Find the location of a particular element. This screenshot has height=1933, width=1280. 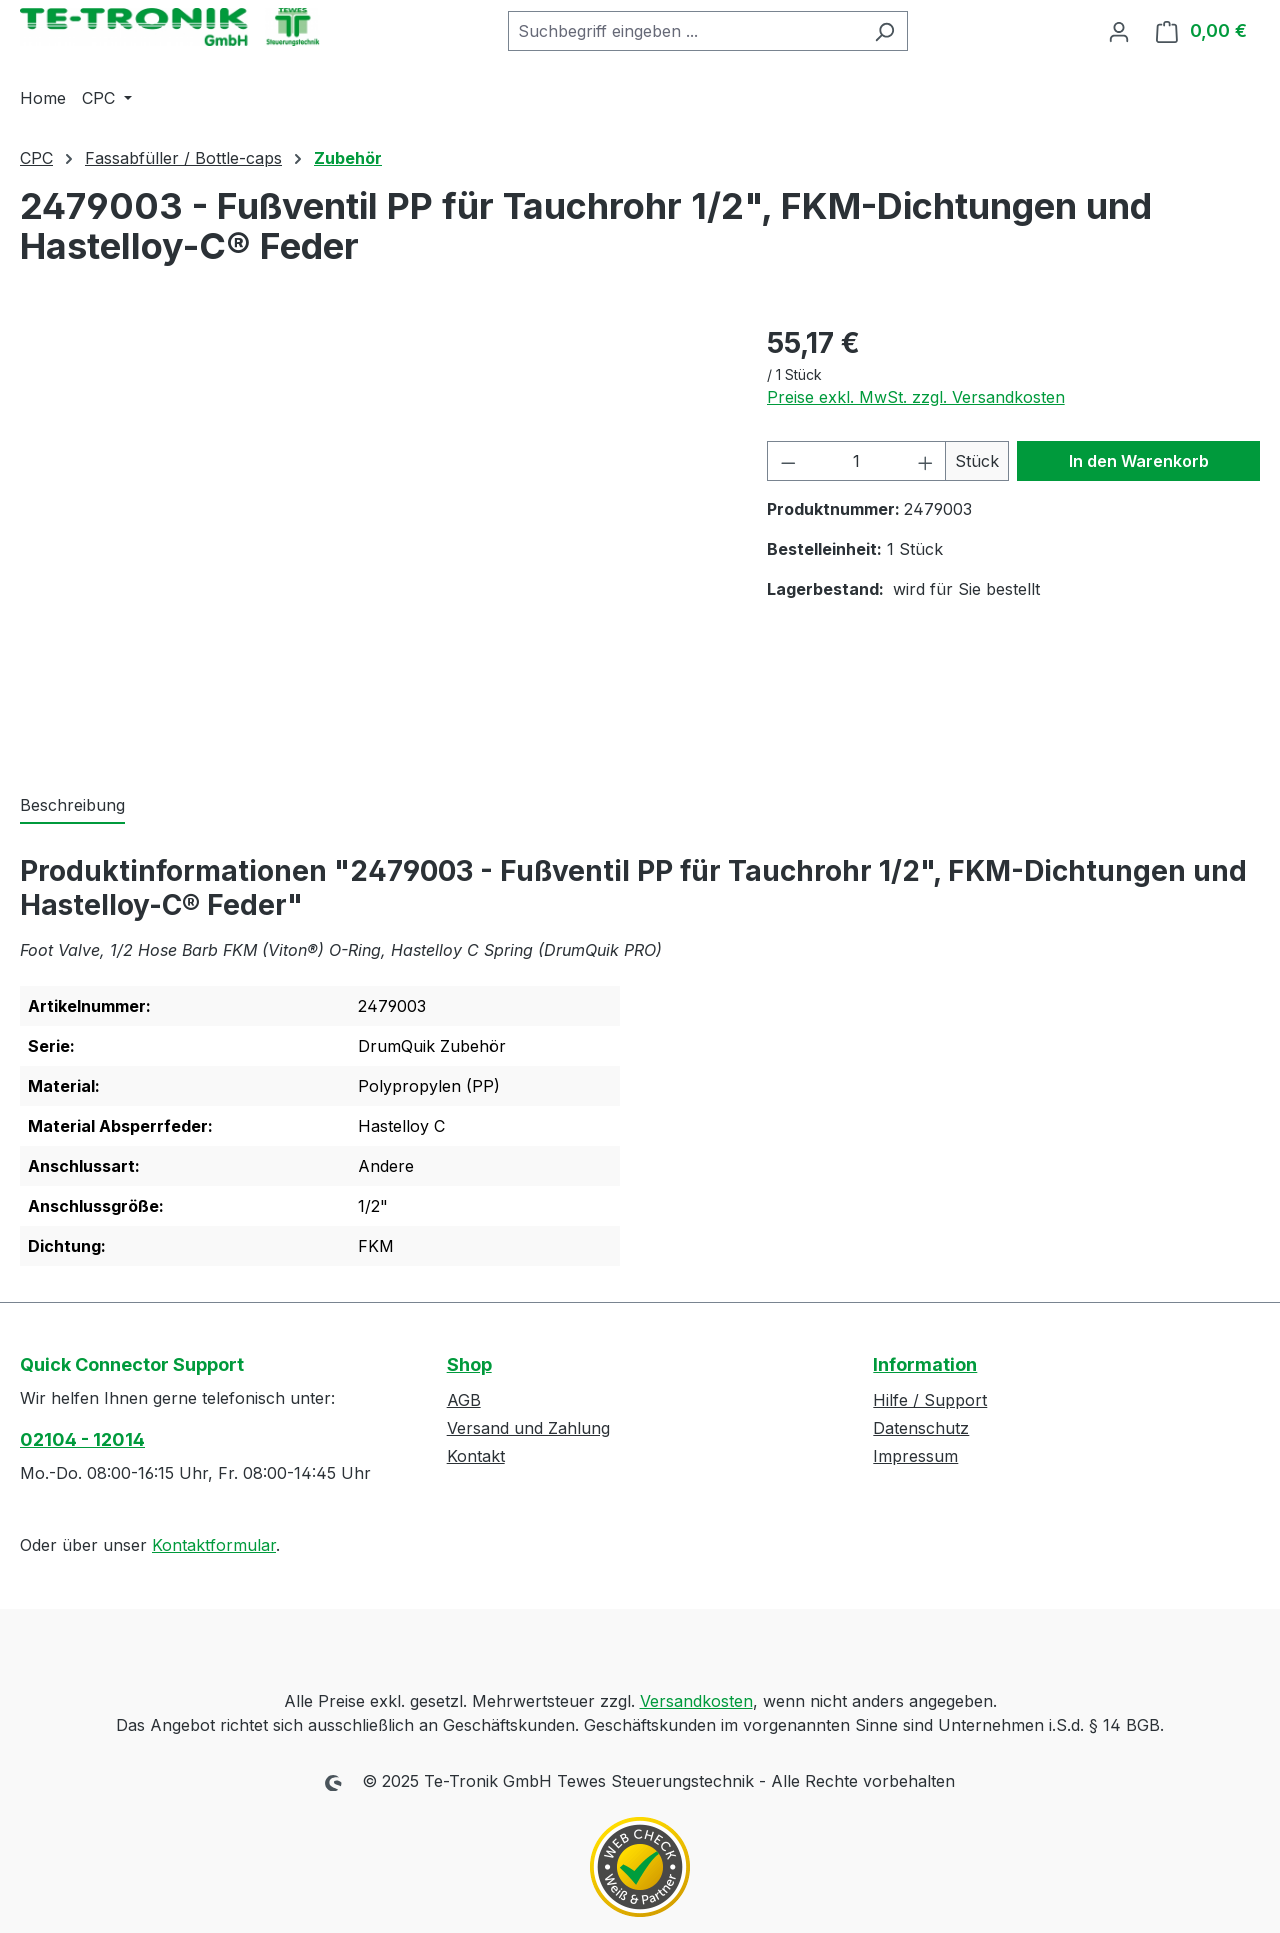

[tab] is located at coordinates (72, 806).